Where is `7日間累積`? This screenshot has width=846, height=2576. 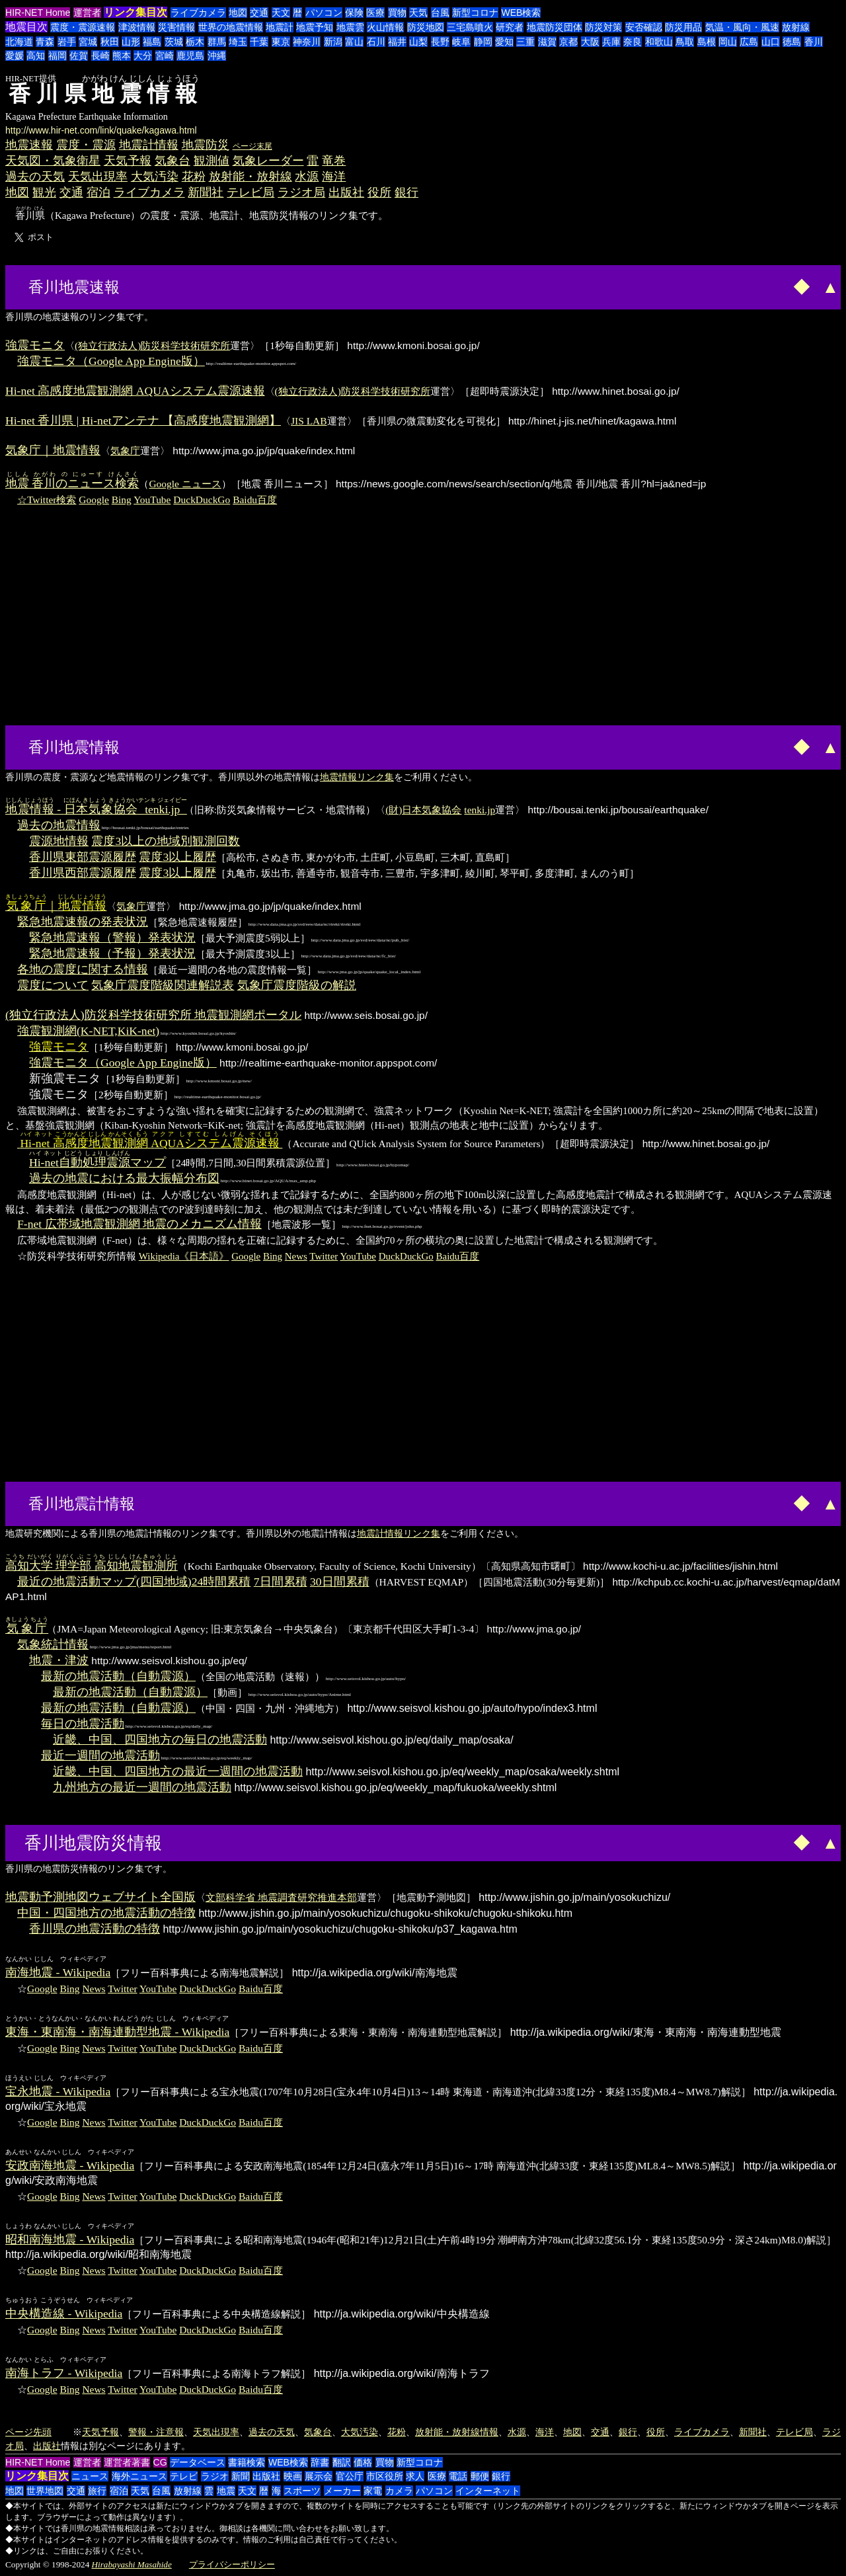 7日間累積 is located at coordinates (280, 1581).